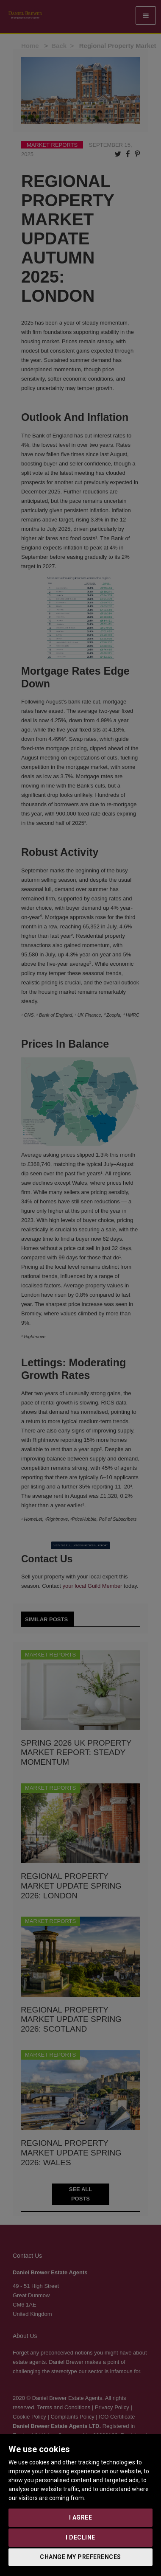 Image resolution: width=161 pixels, height=2576 pixels. I want to click on I decline [button], so click(80, 2537).